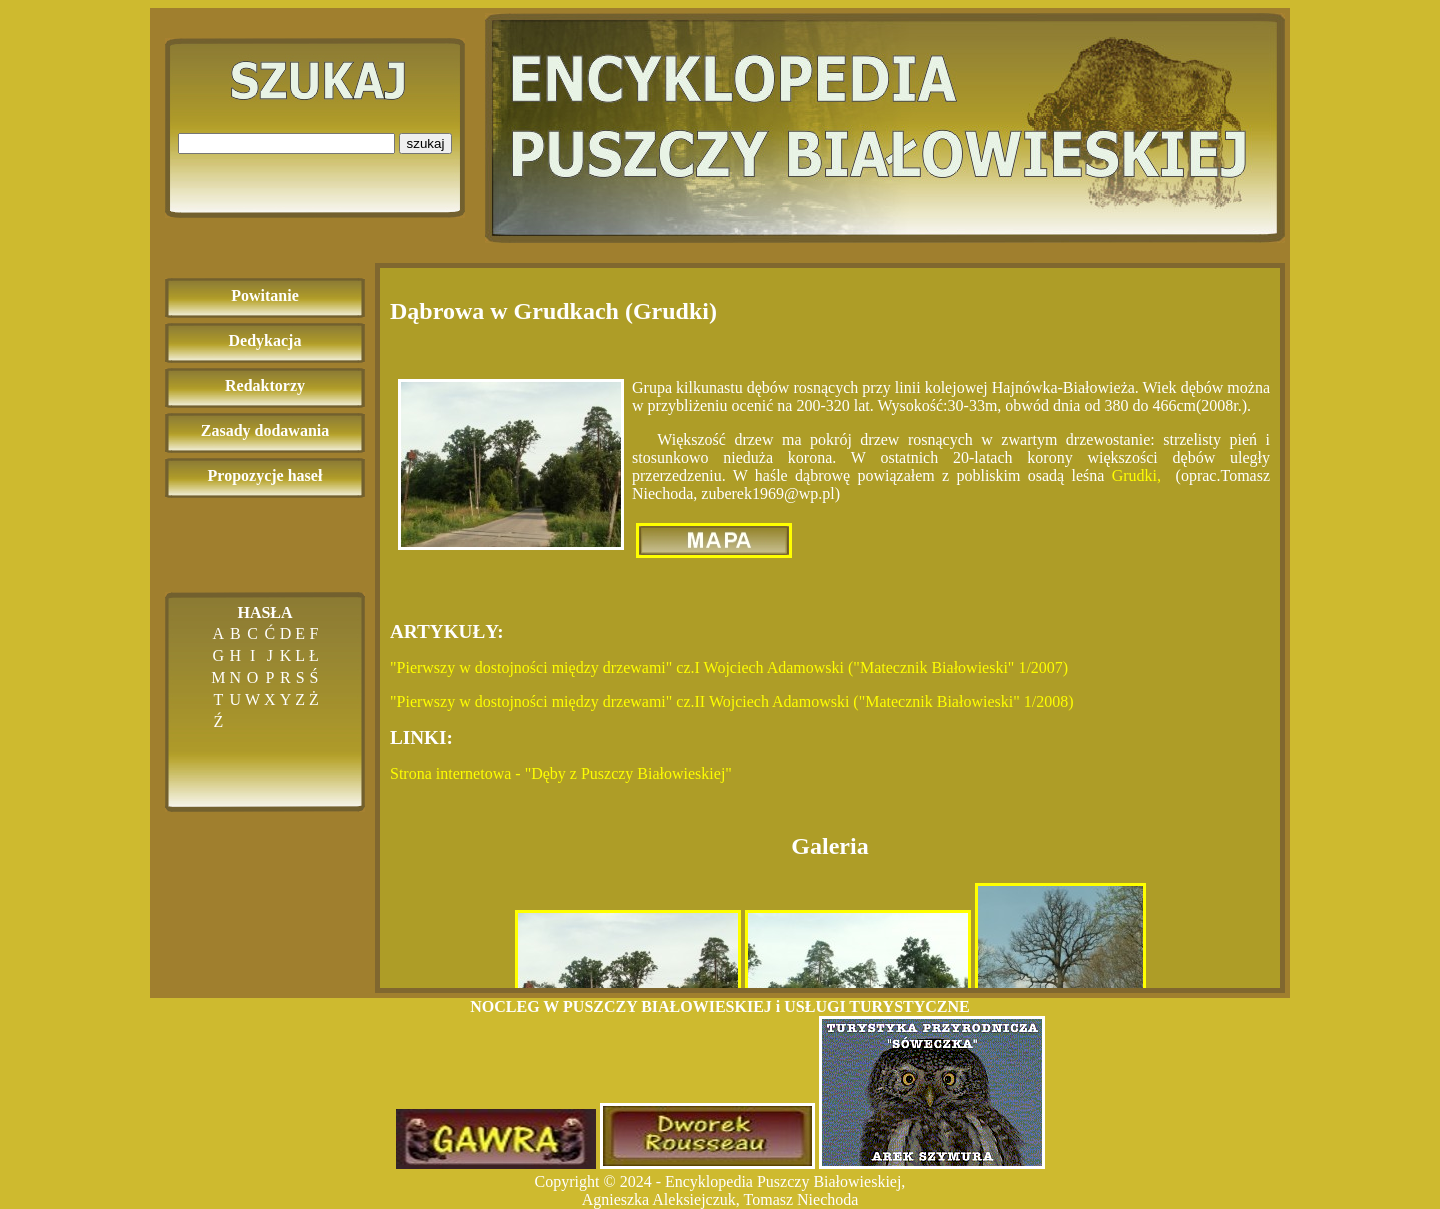 The height and width of the screenshot is (1209, 1440). What do you see at coordinates (729, 667) in the screenshot?
I see `"Pierwszy w dostojności między drzewami" cz.I Wojciech Adamowski ("Matecznik Białowieski" 1/2007)` at bounding box center [729, 667].